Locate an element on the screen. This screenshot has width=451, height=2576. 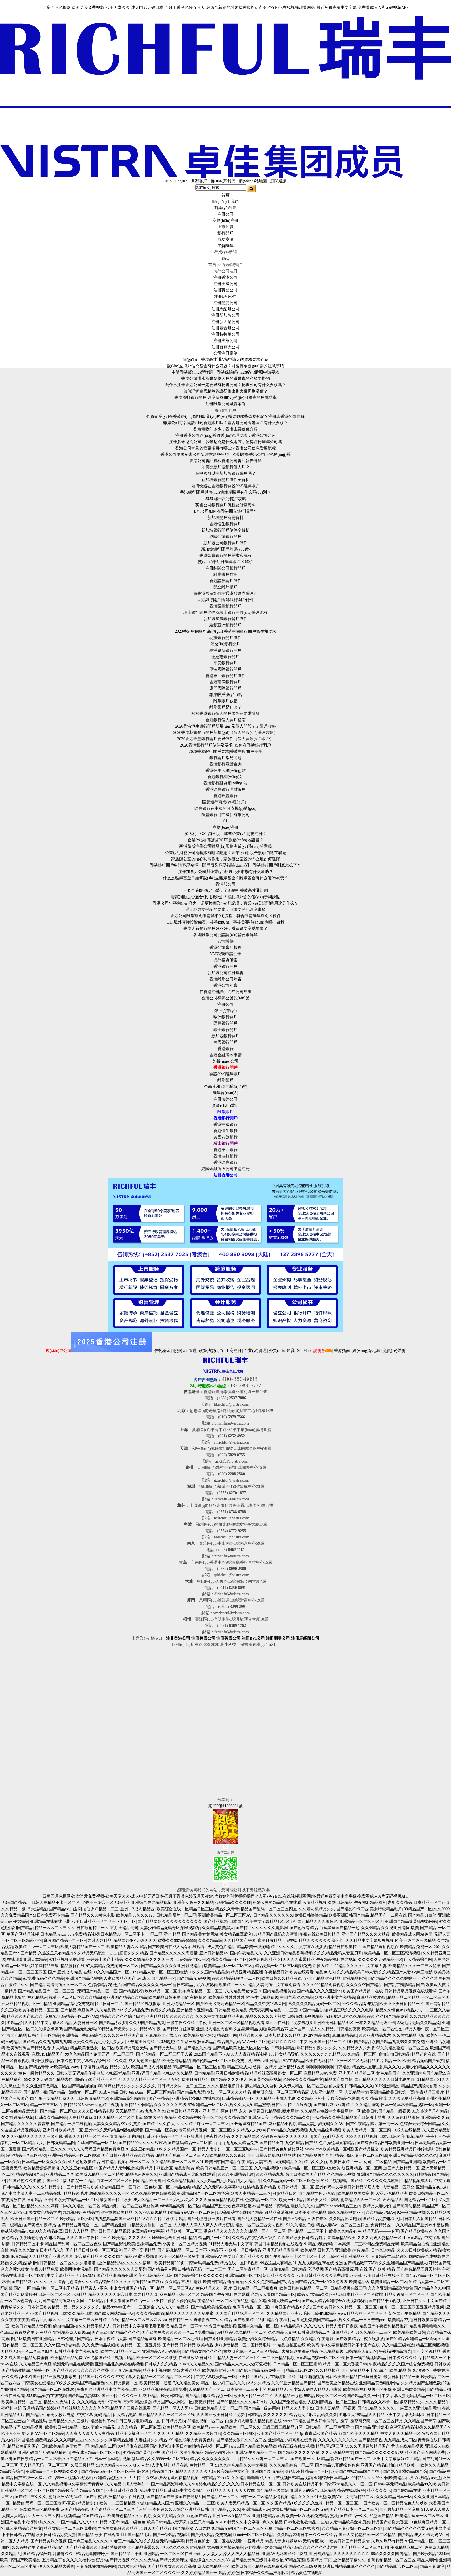
最新日韩精品第一页 is located at coordinates (401, 2377).